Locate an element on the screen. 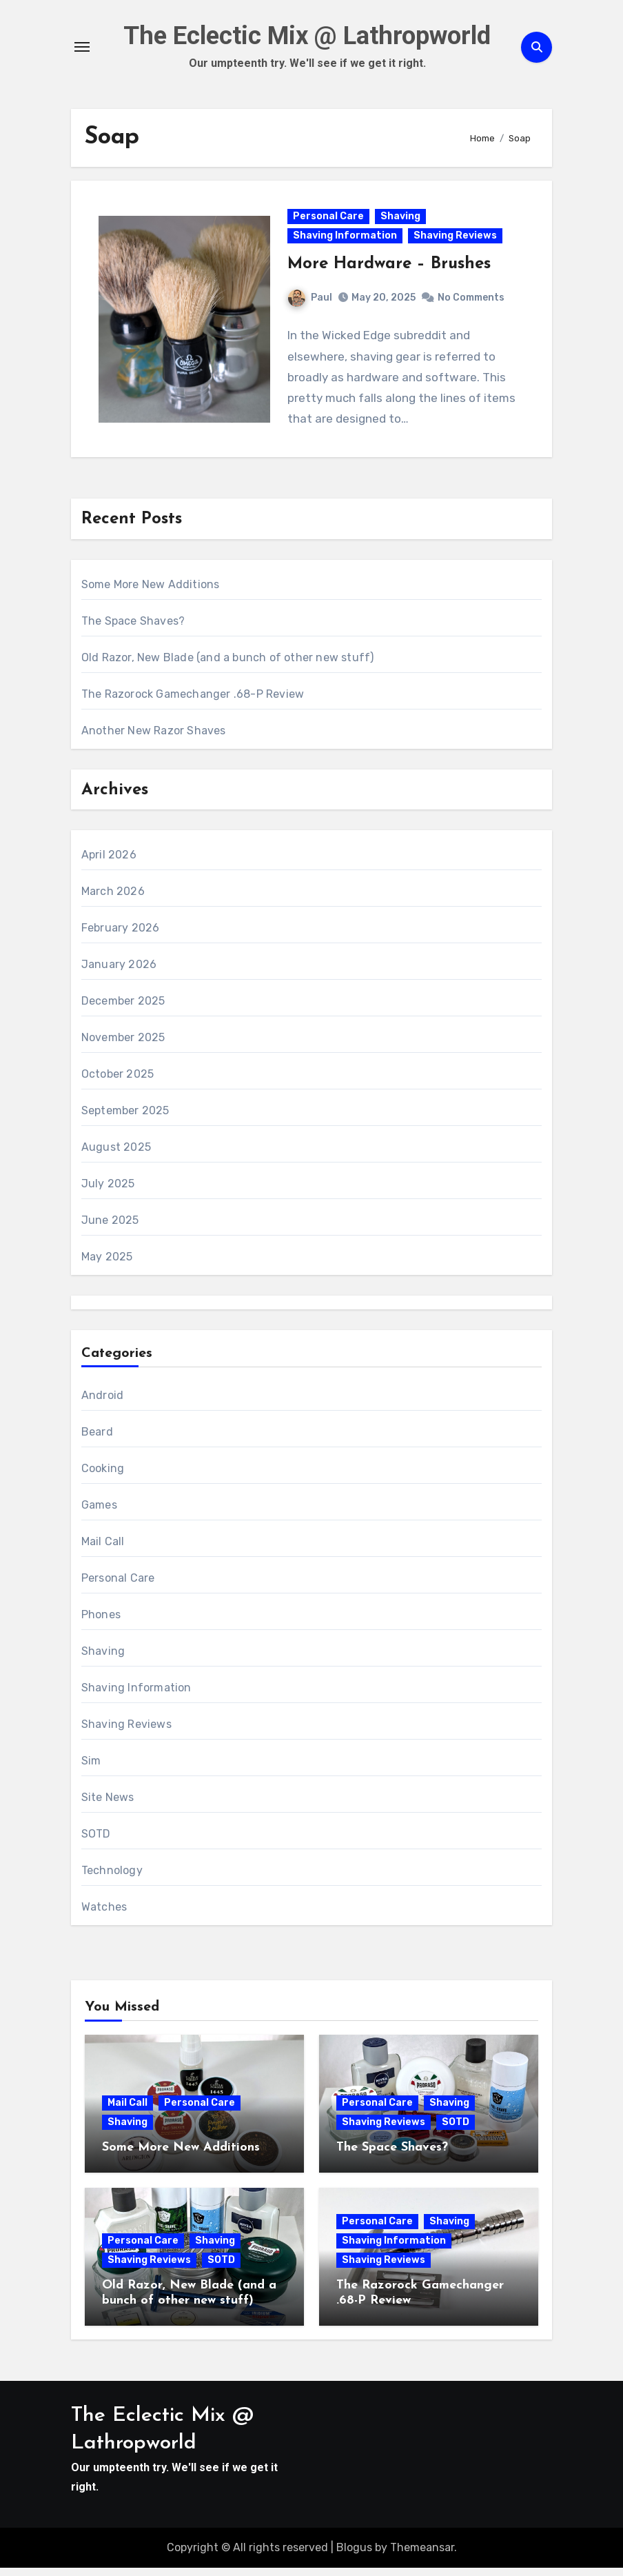 Image resolution: width=623 pixels, height=2576 pixels. November 2025 is located at coordinates (123, 1045).